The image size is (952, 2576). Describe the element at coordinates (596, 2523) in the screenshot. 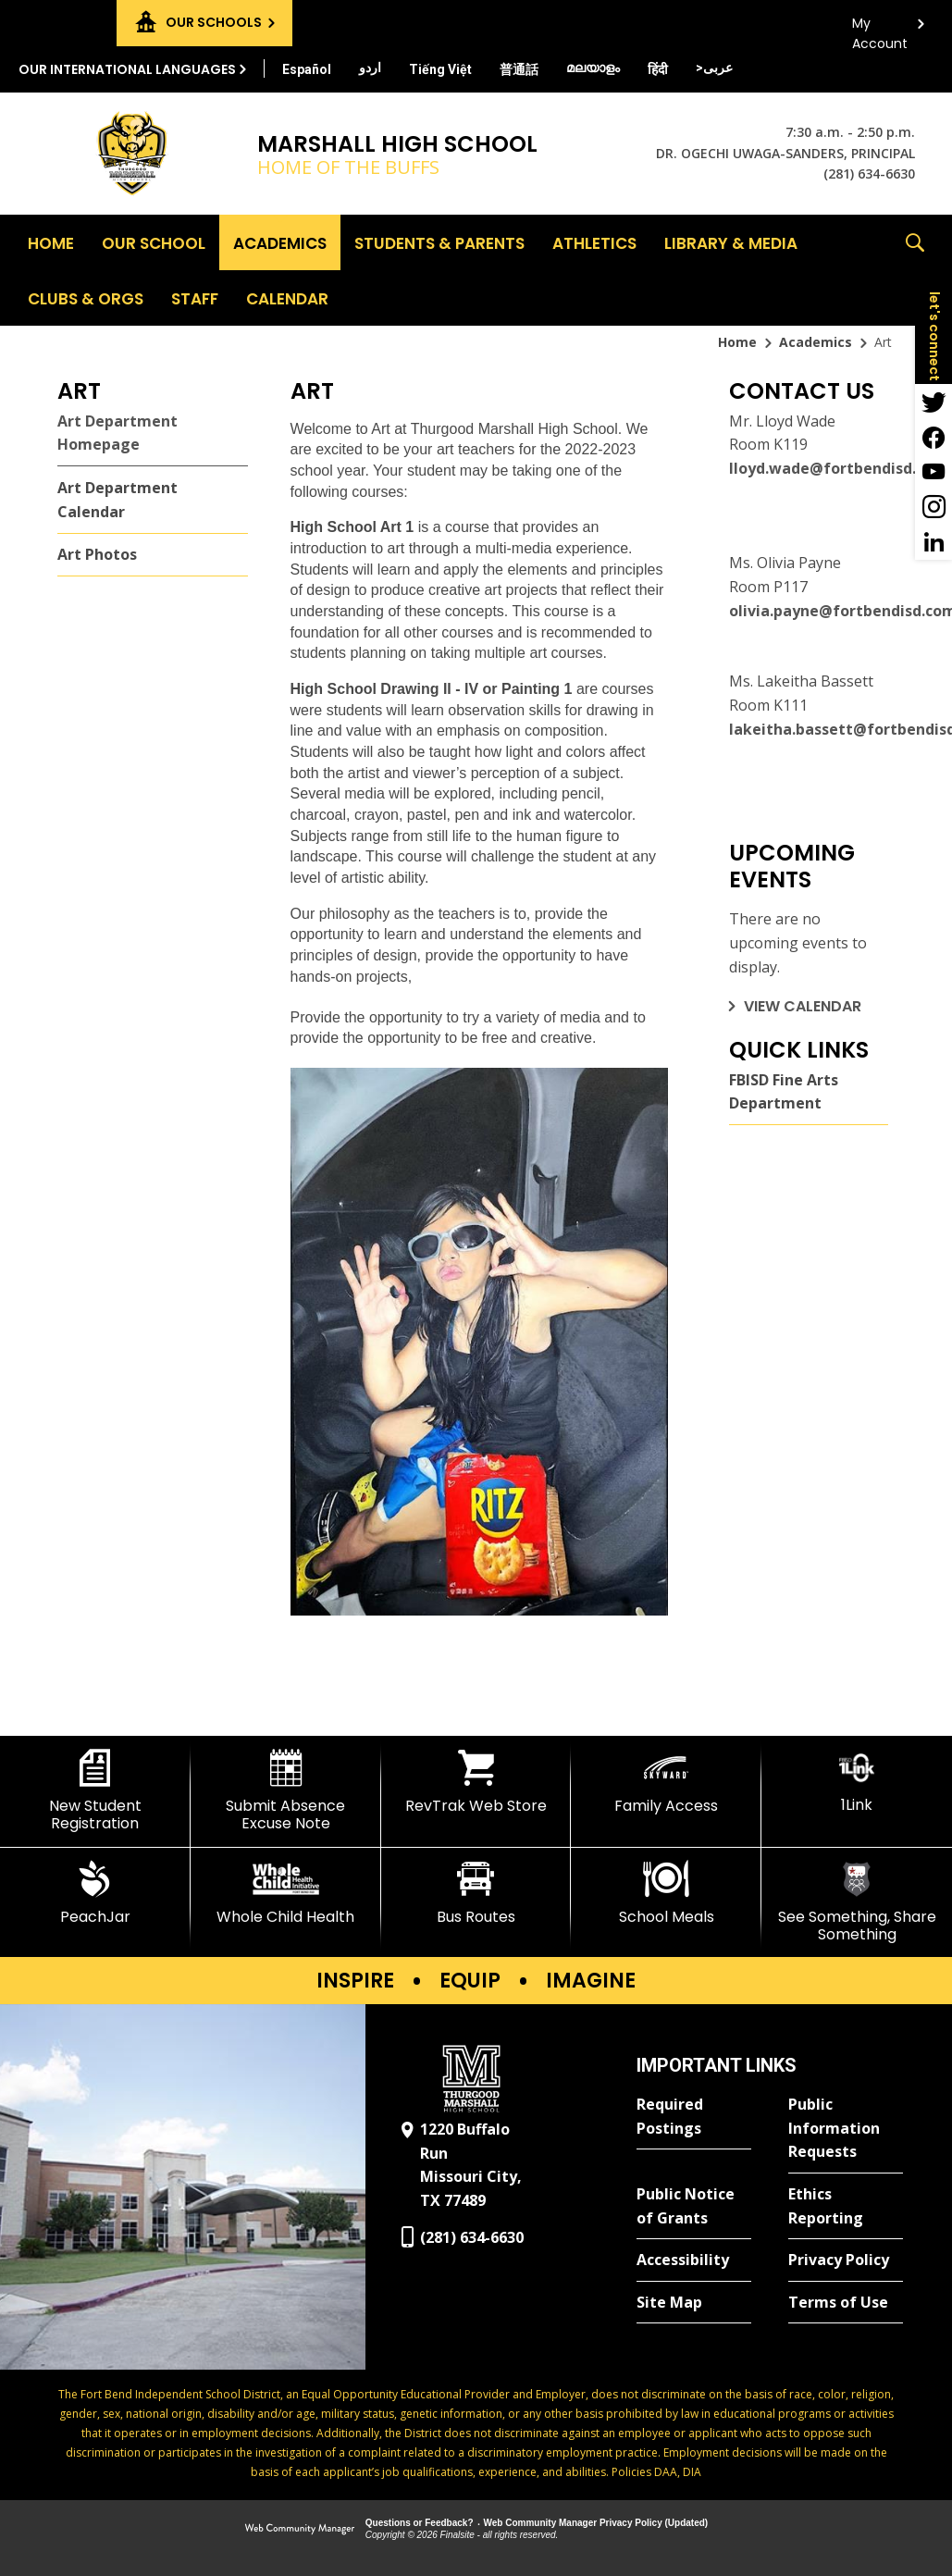

I see `Web Community Manager Privacy Policy (Updated) [Web Community Manager Privacy Policy (Updated) - Opens a new window]` at that location.